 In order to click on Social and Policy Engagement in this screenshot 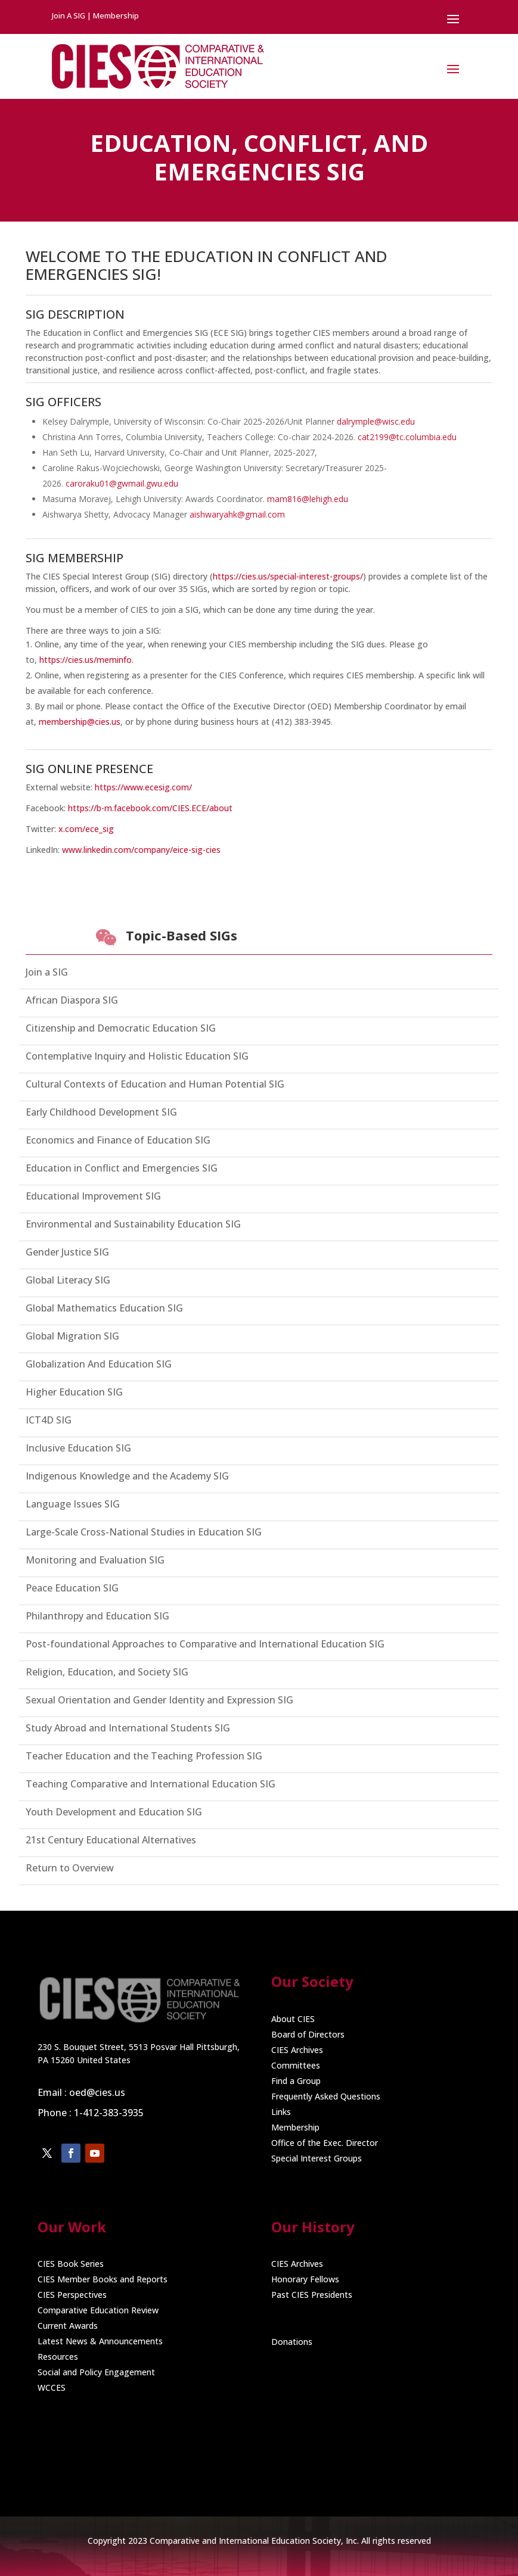, I will do `click(96, 2372)`.